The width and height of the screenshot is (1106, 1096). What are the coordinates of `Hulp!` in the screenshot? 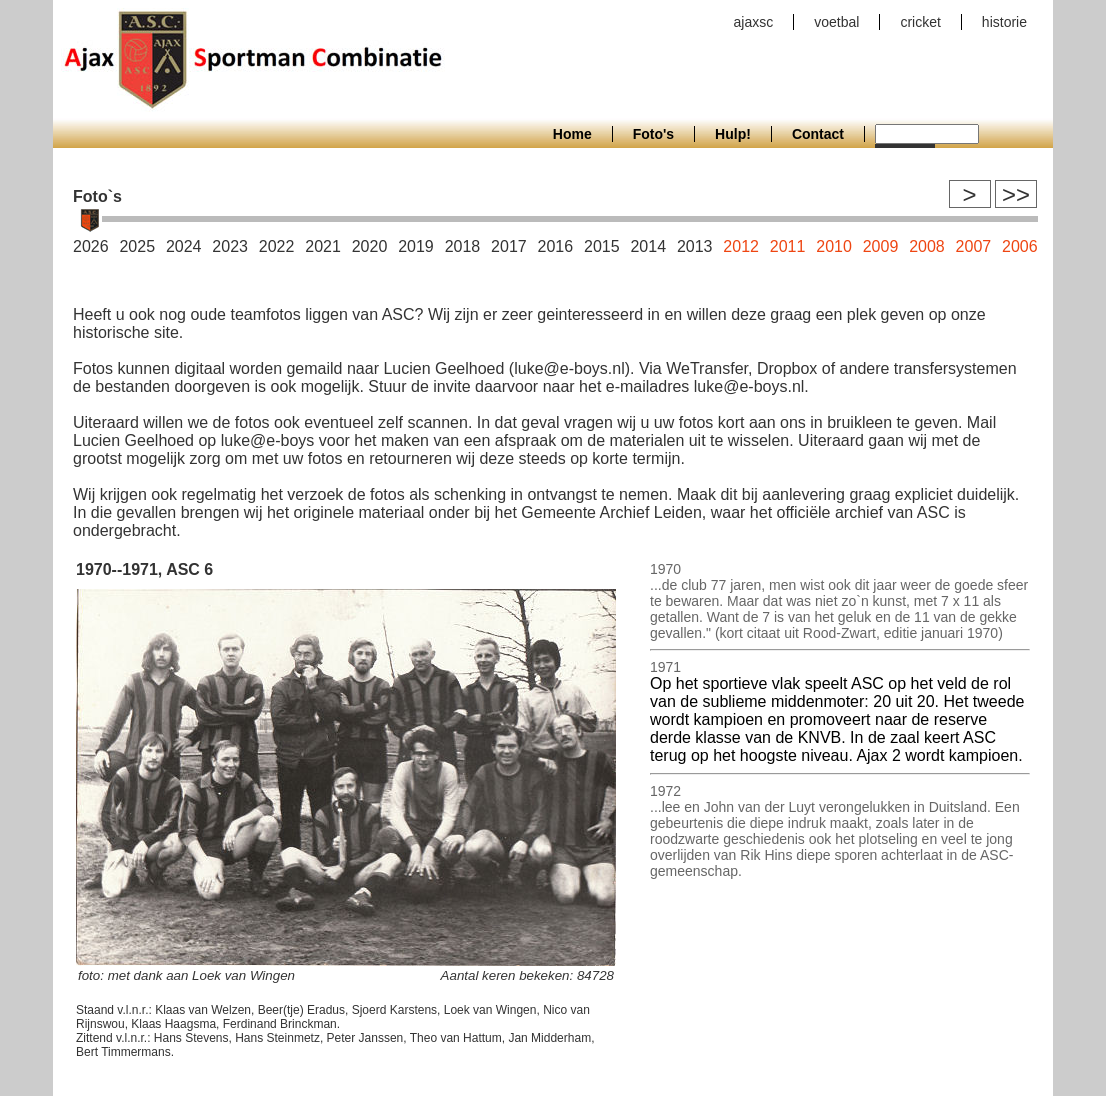 It's located at (733, 134).